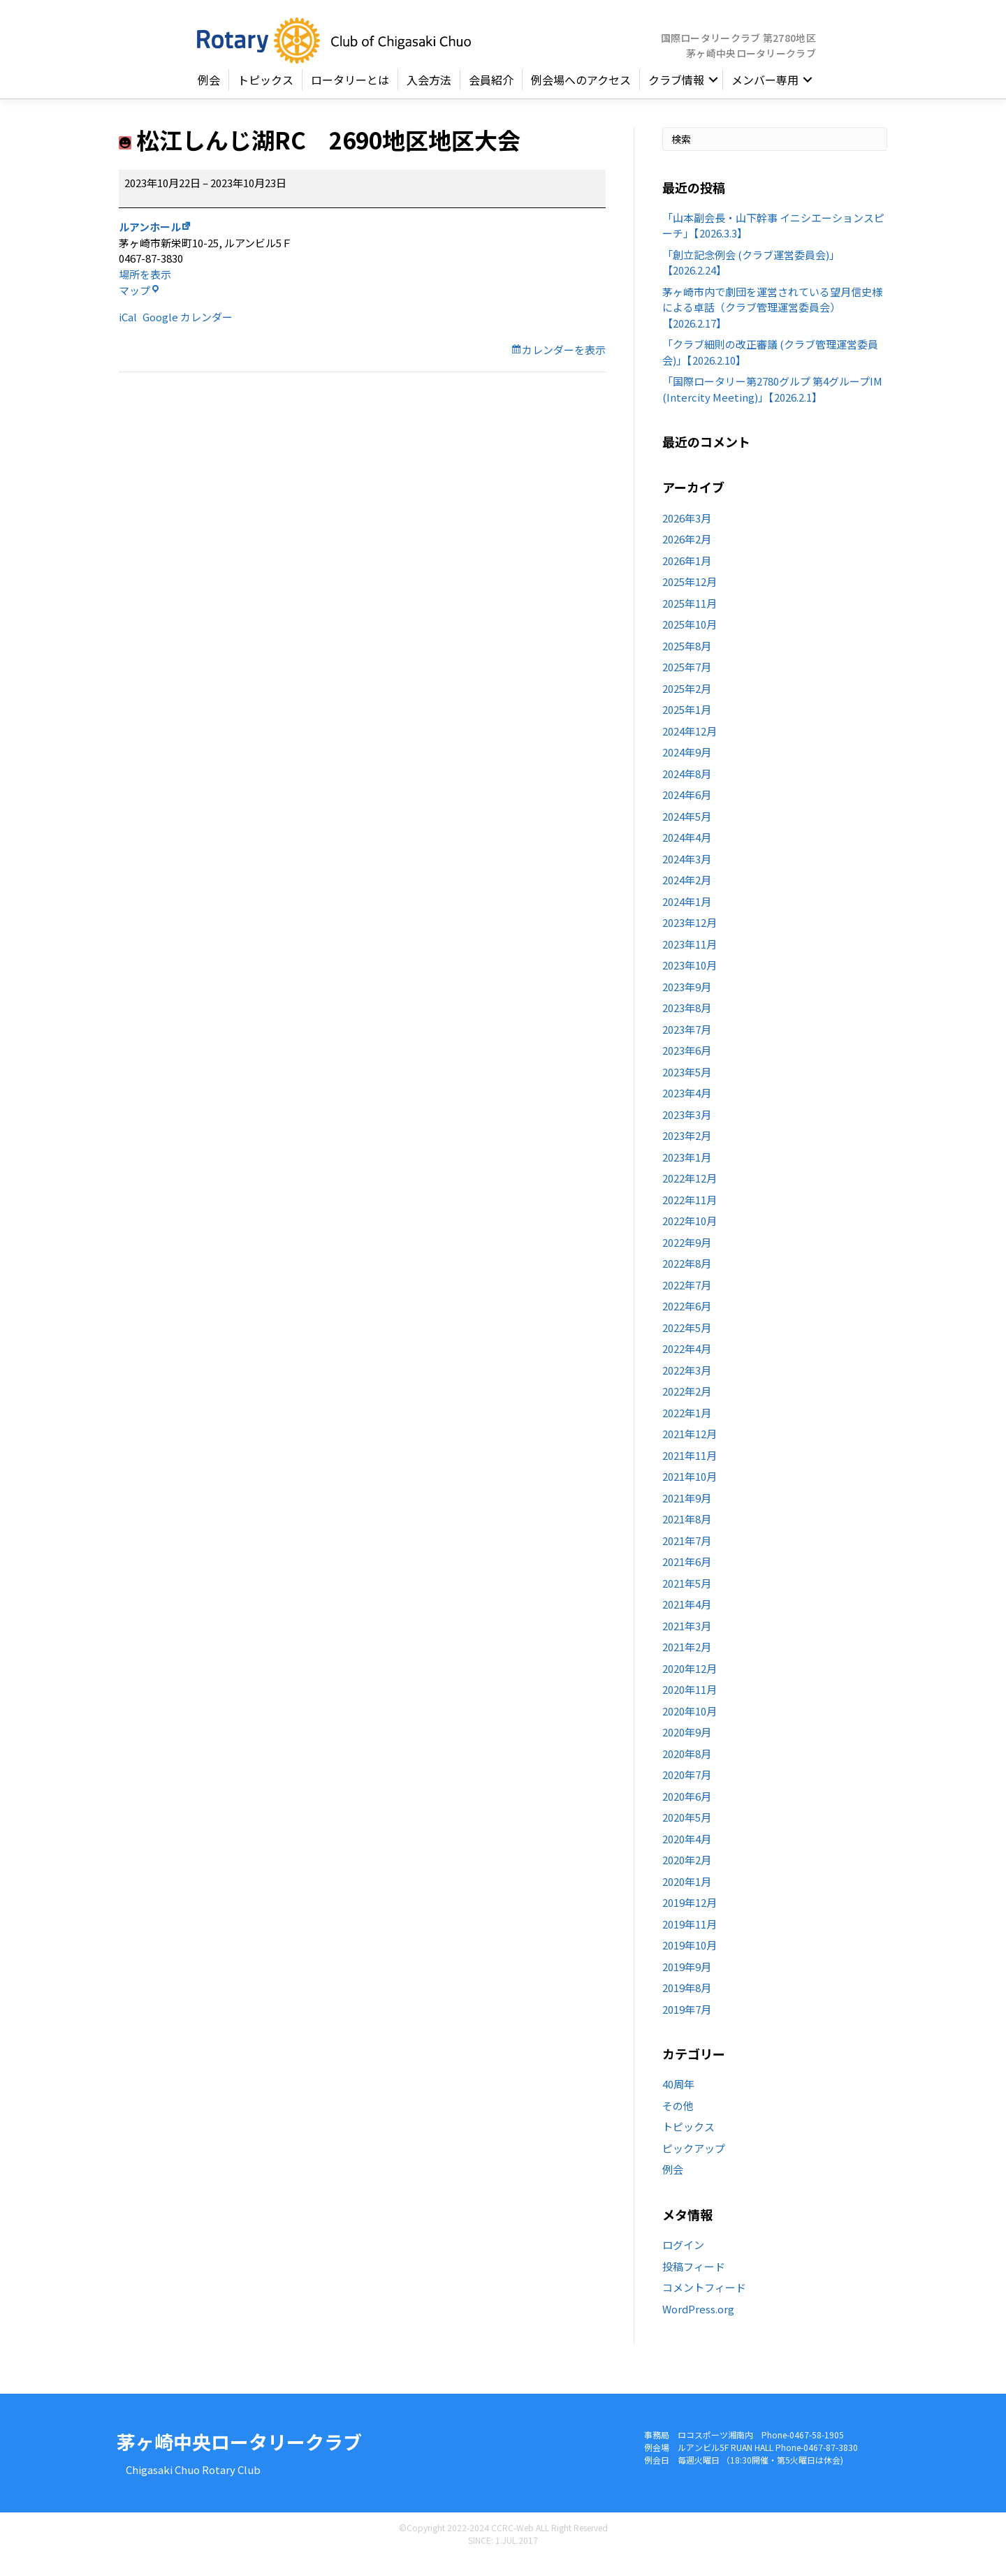 This screenshot has width=1006, height=2576. What do you see at coordinates (683, 2262) in the screenshot?
I see `ログイン` at bounding box center [683, 2262].